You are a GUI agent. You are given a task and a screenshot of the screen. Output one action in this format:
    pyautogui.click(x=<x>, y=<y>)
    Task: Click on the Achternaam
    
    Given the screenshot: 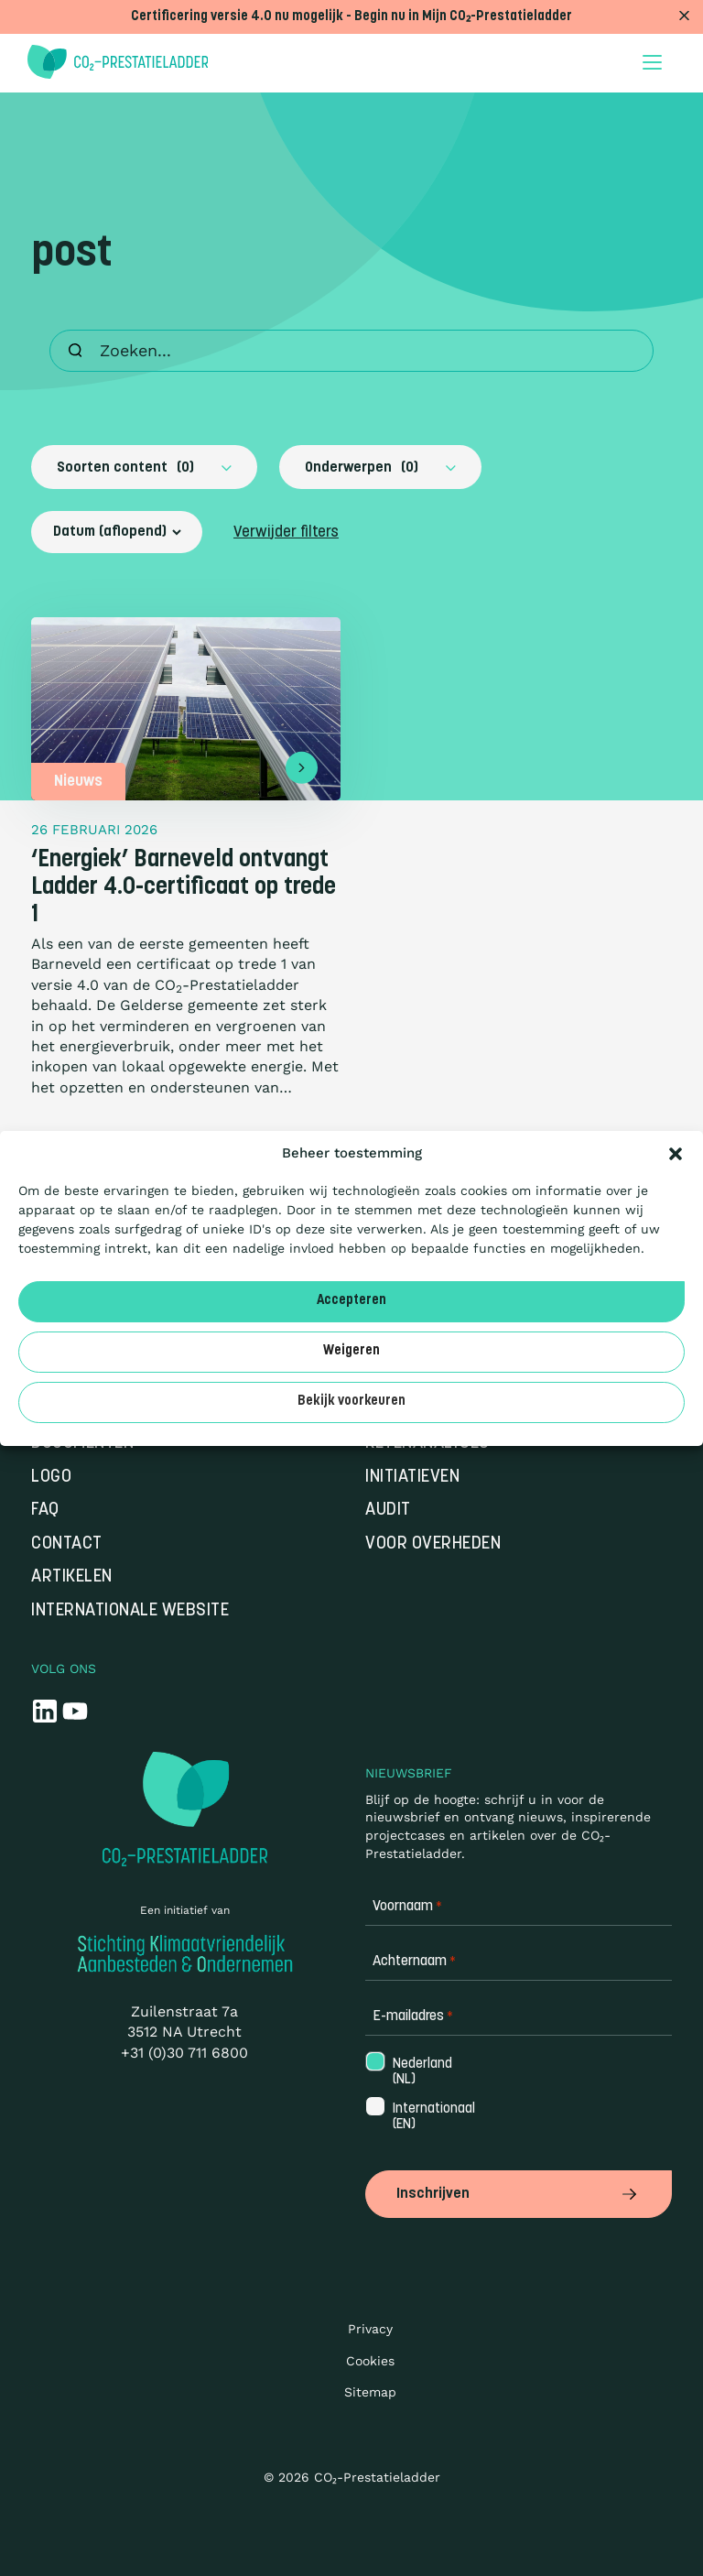 What is the action you would take?
    pyautogui.click(x=414, y=1962)
    